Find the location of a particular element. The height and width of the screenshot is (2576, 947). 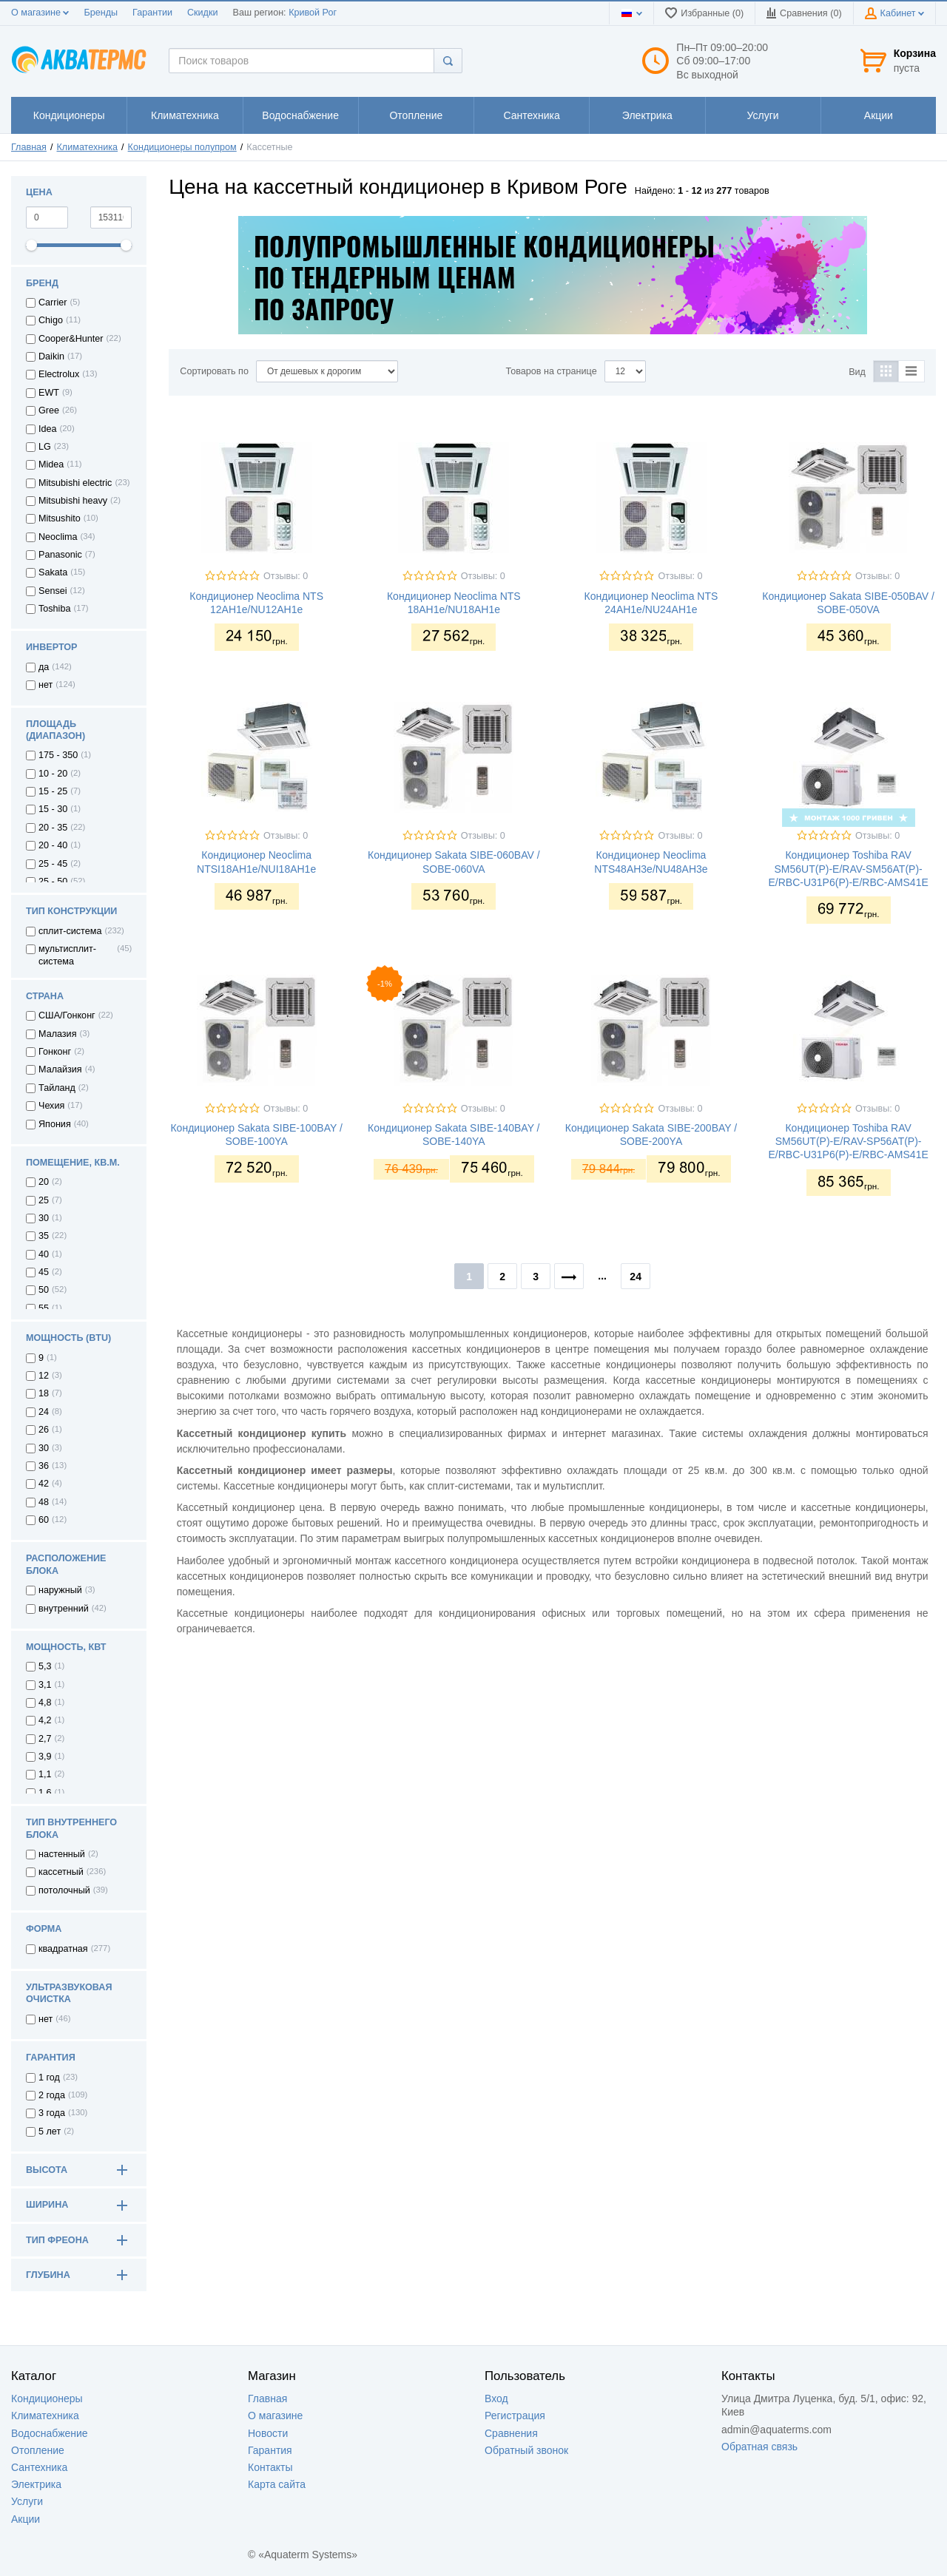

мультисплит-система is located at coordinates (67, 955).